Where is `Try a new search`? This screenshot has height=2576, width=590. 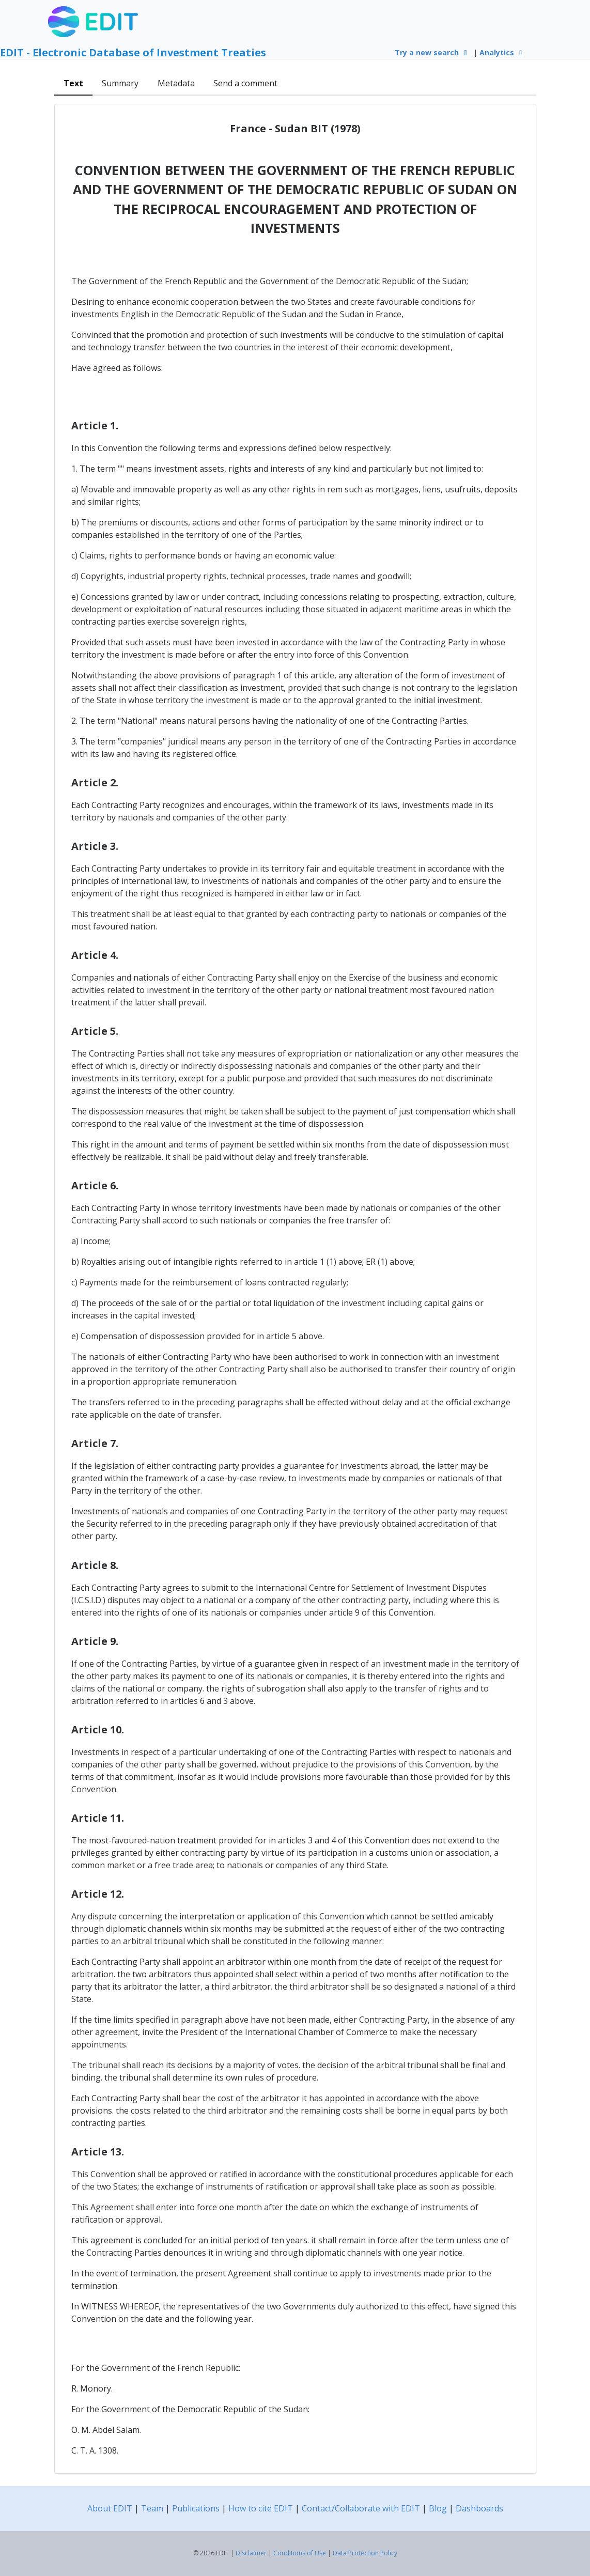
Try a new search is located at coordinates (432, 52).